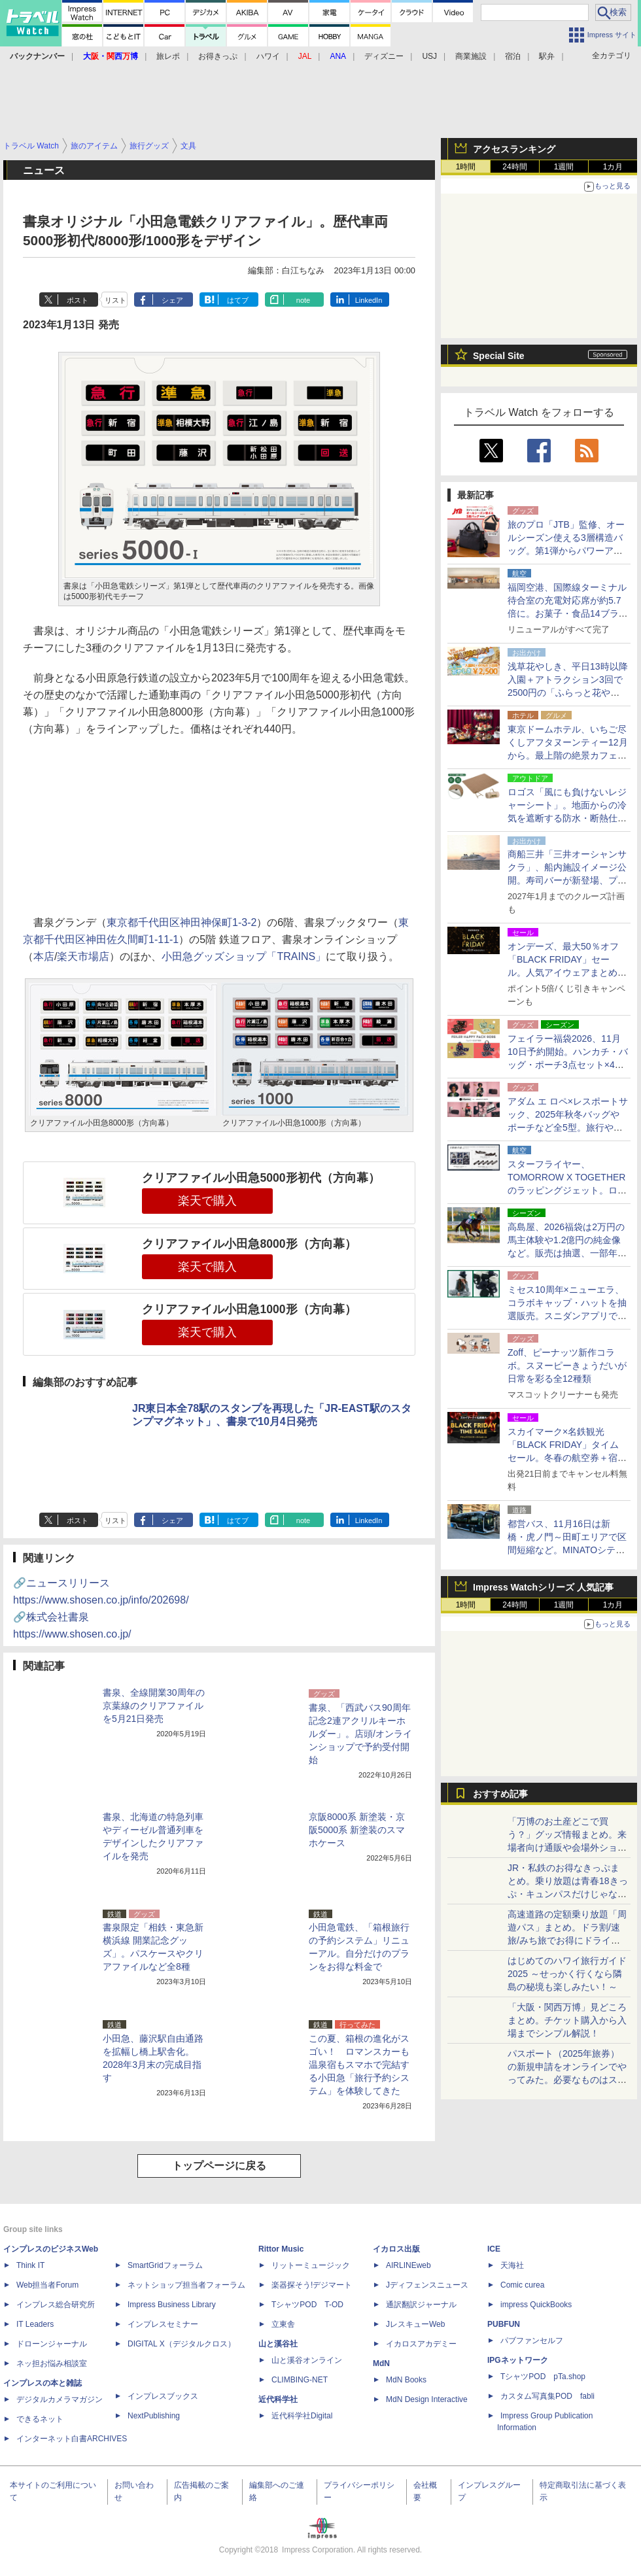 This screenshot has width=641, height=2576. Describe the element at coordinates (301, 2415) in the screenshot. I see `近代科学社Digital` at that location.